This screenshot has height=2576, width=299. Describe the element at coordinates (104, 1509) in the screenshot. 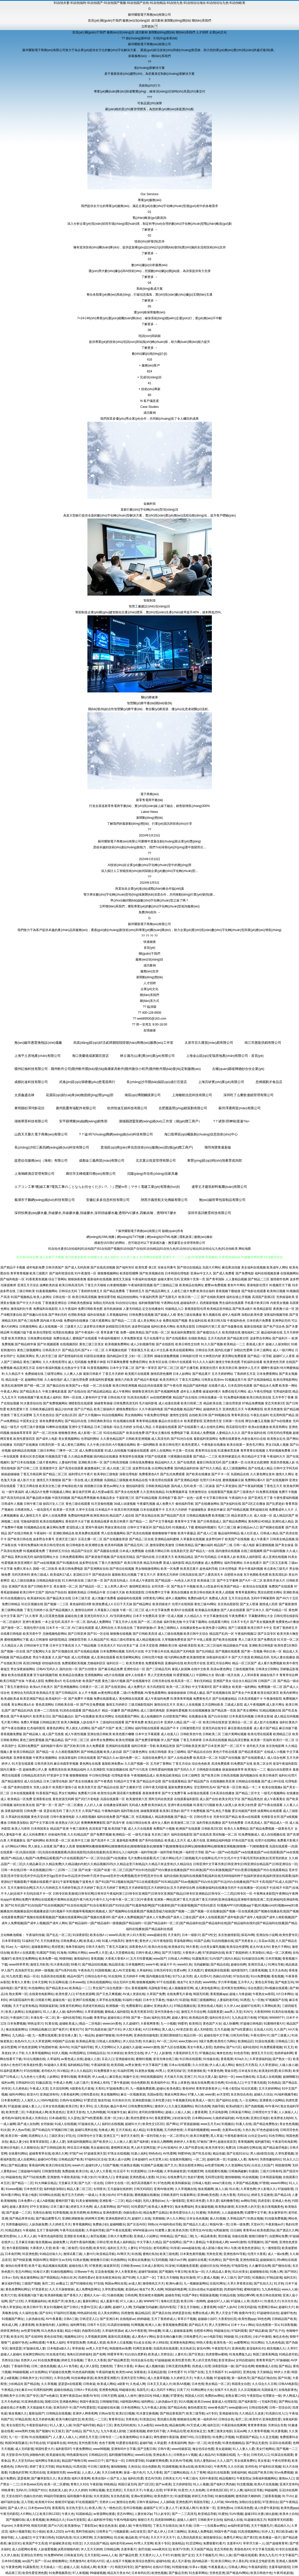

I see `日本精品不卡` at that location.